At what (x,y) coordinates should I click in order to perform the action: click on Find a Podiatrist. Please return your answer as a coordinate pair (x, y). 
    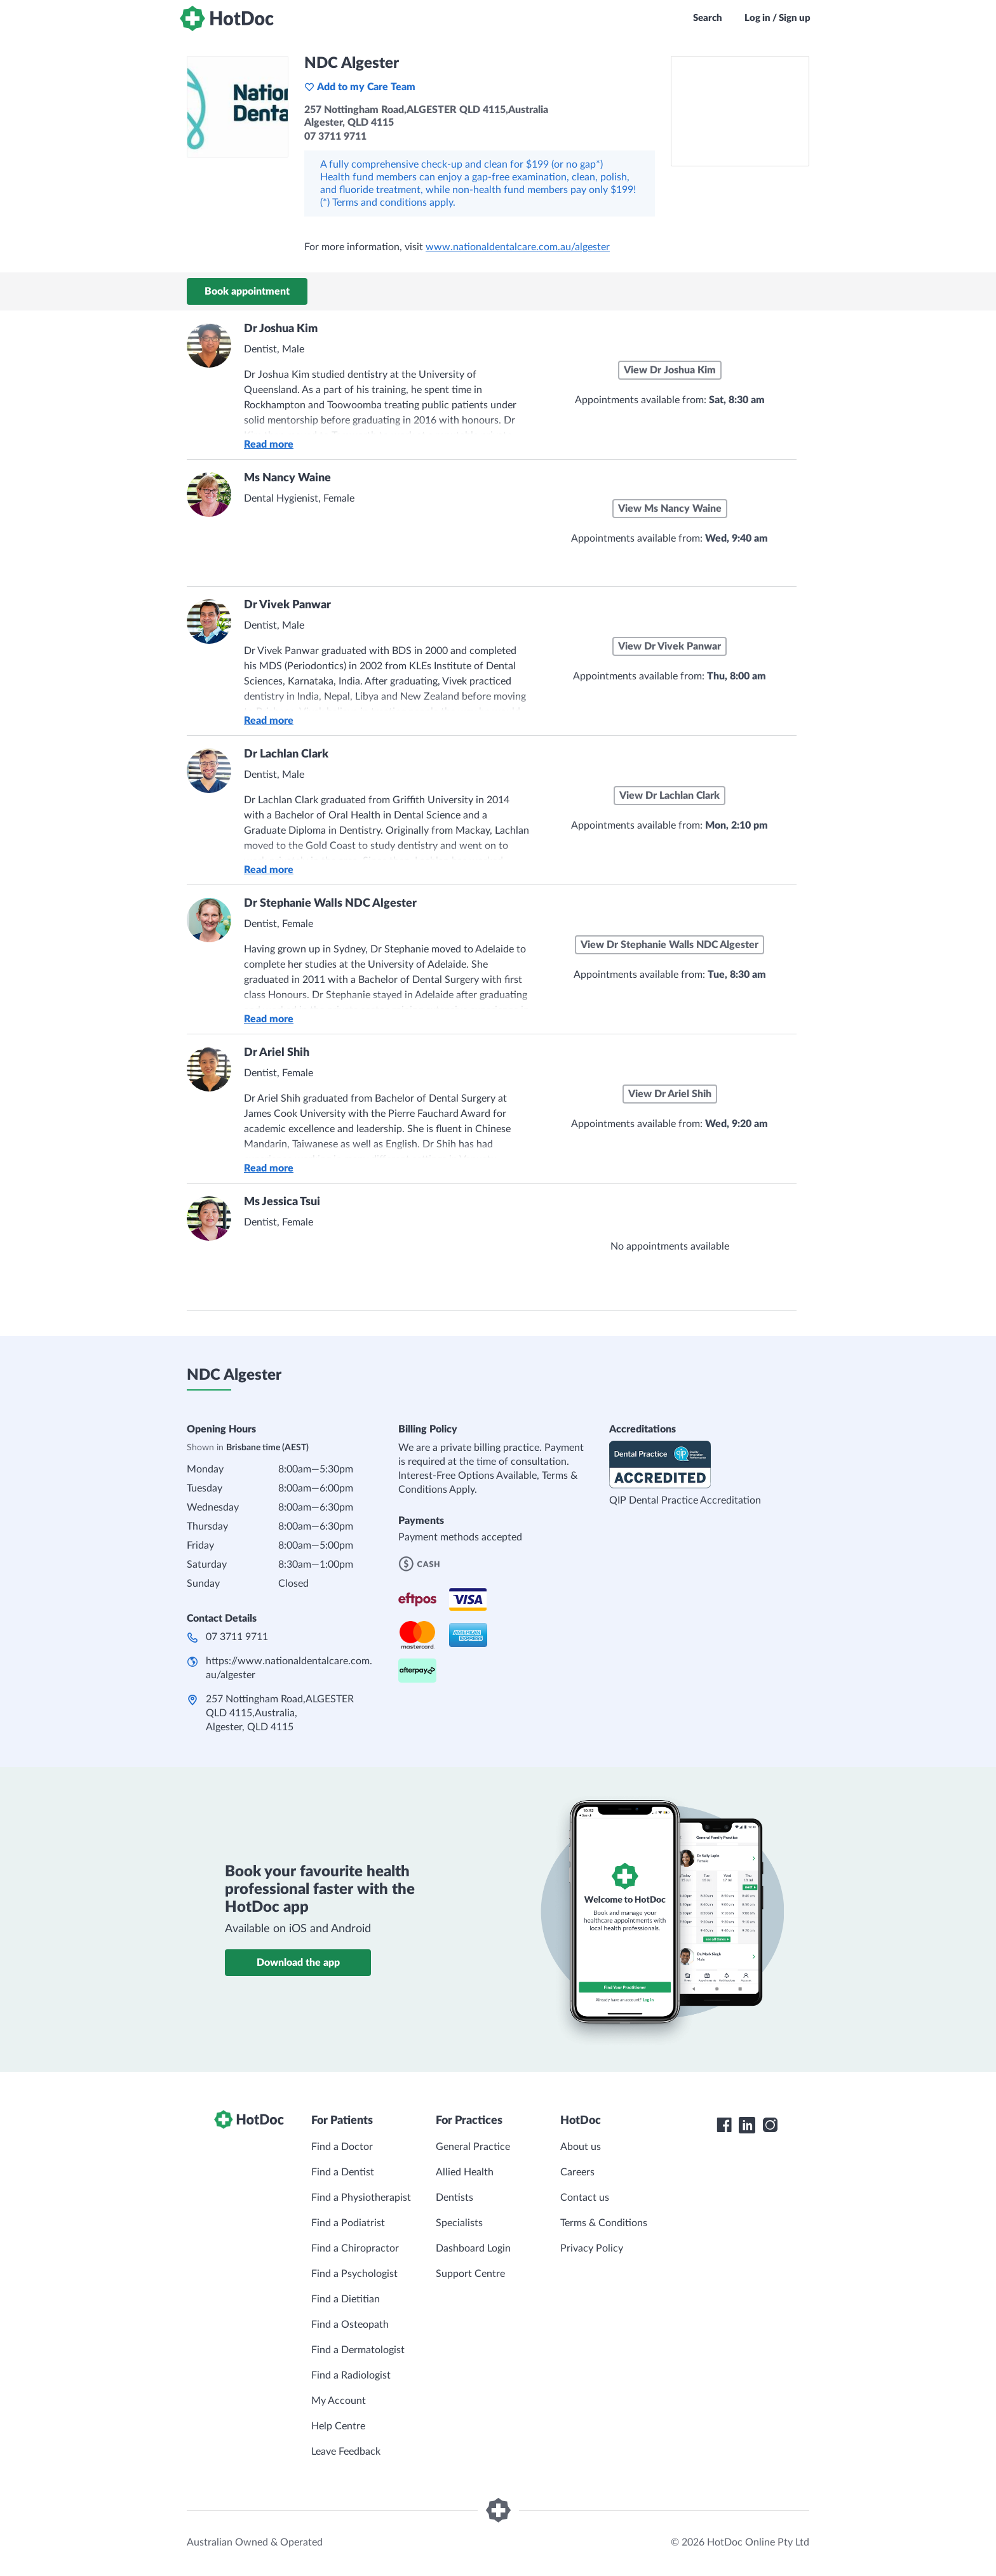
    Looking at the image, I should click on (348, 2223).